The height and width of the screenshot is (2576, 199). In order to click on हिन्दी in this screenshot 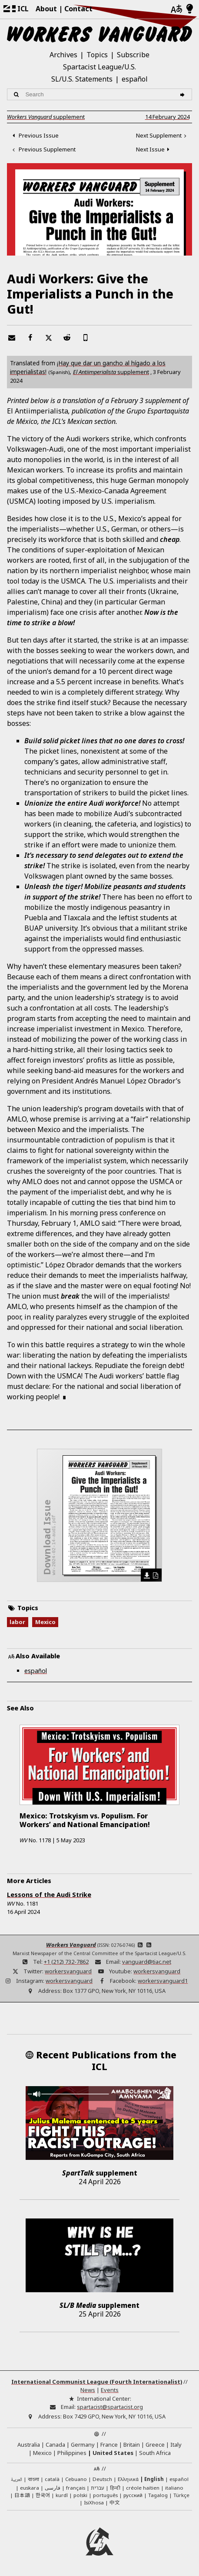, I will do `click(115, 2487)`.